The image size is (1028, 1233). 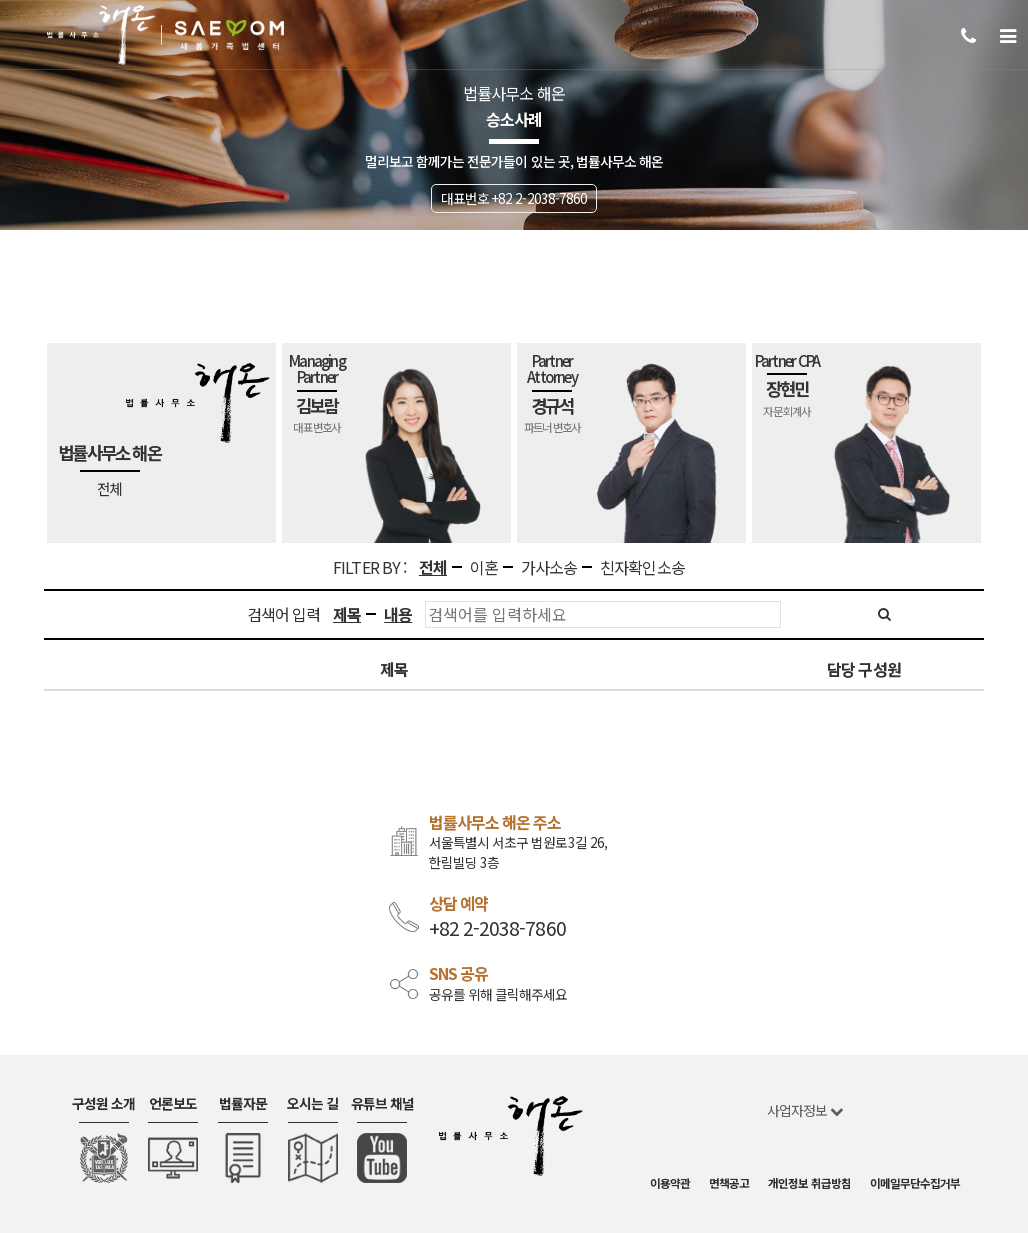 I want to click on 전체, so click(x=433, y=567).